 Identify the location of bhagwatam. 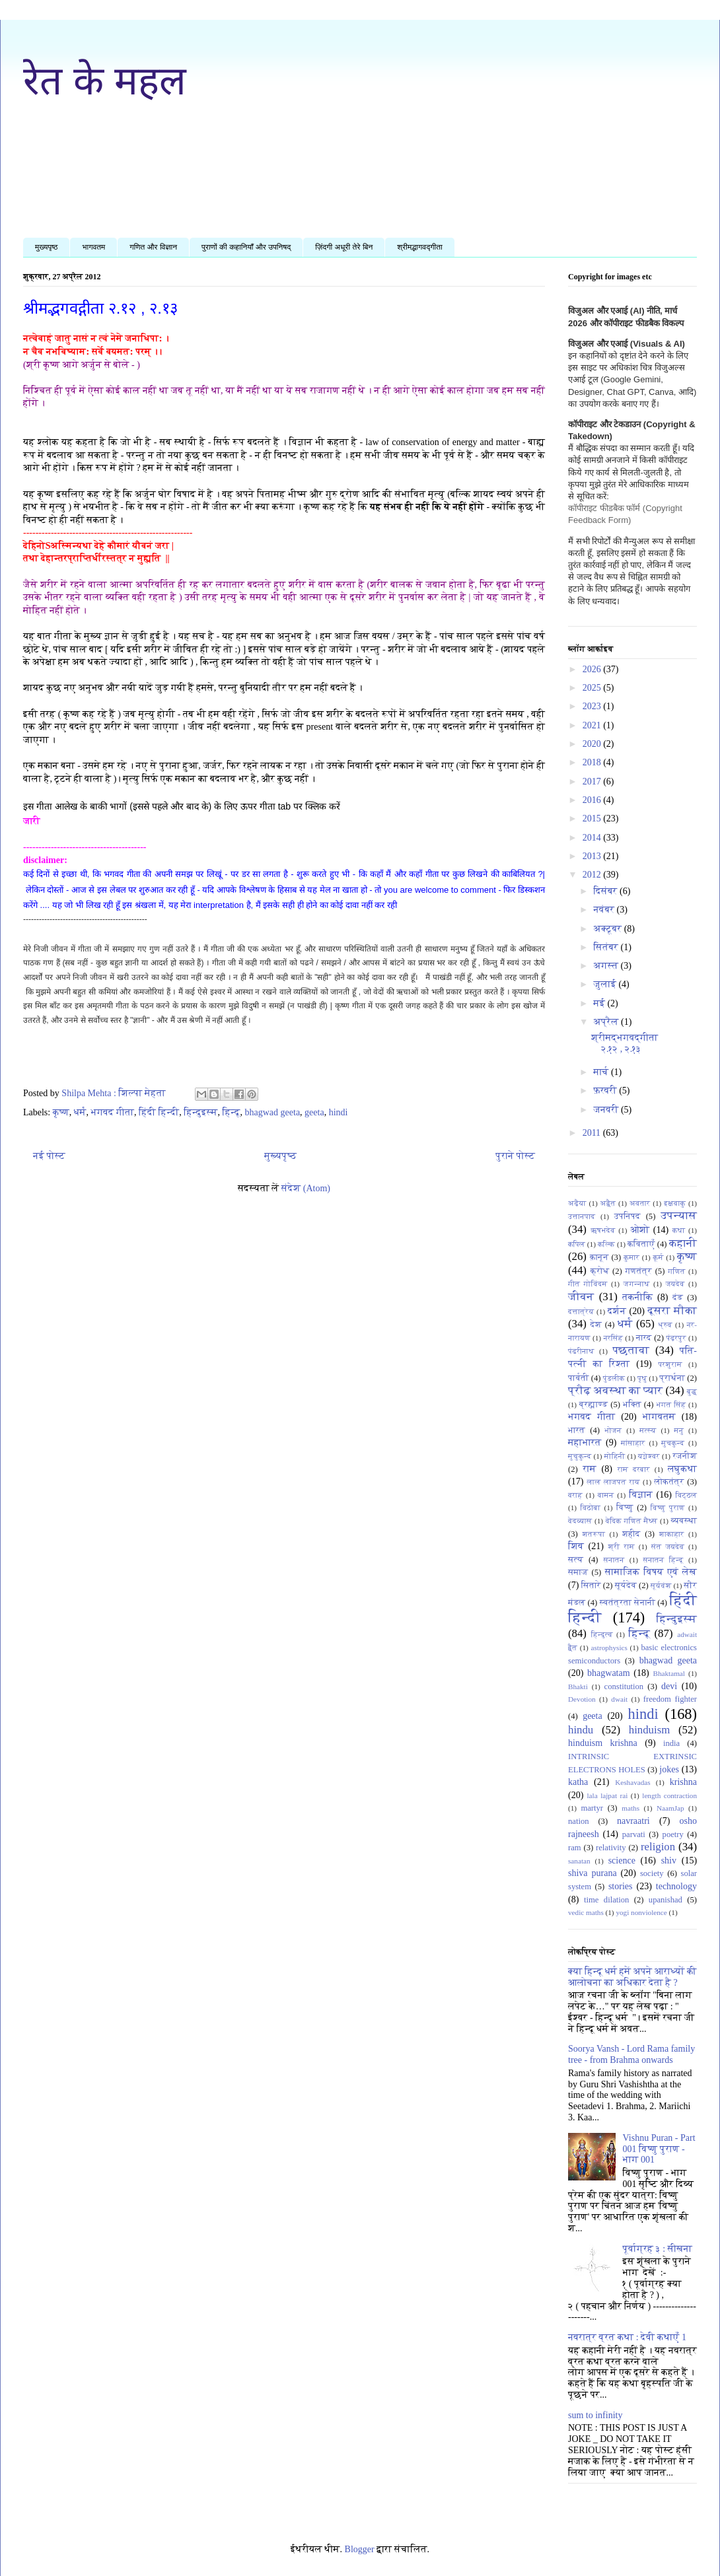
(608, 1673).